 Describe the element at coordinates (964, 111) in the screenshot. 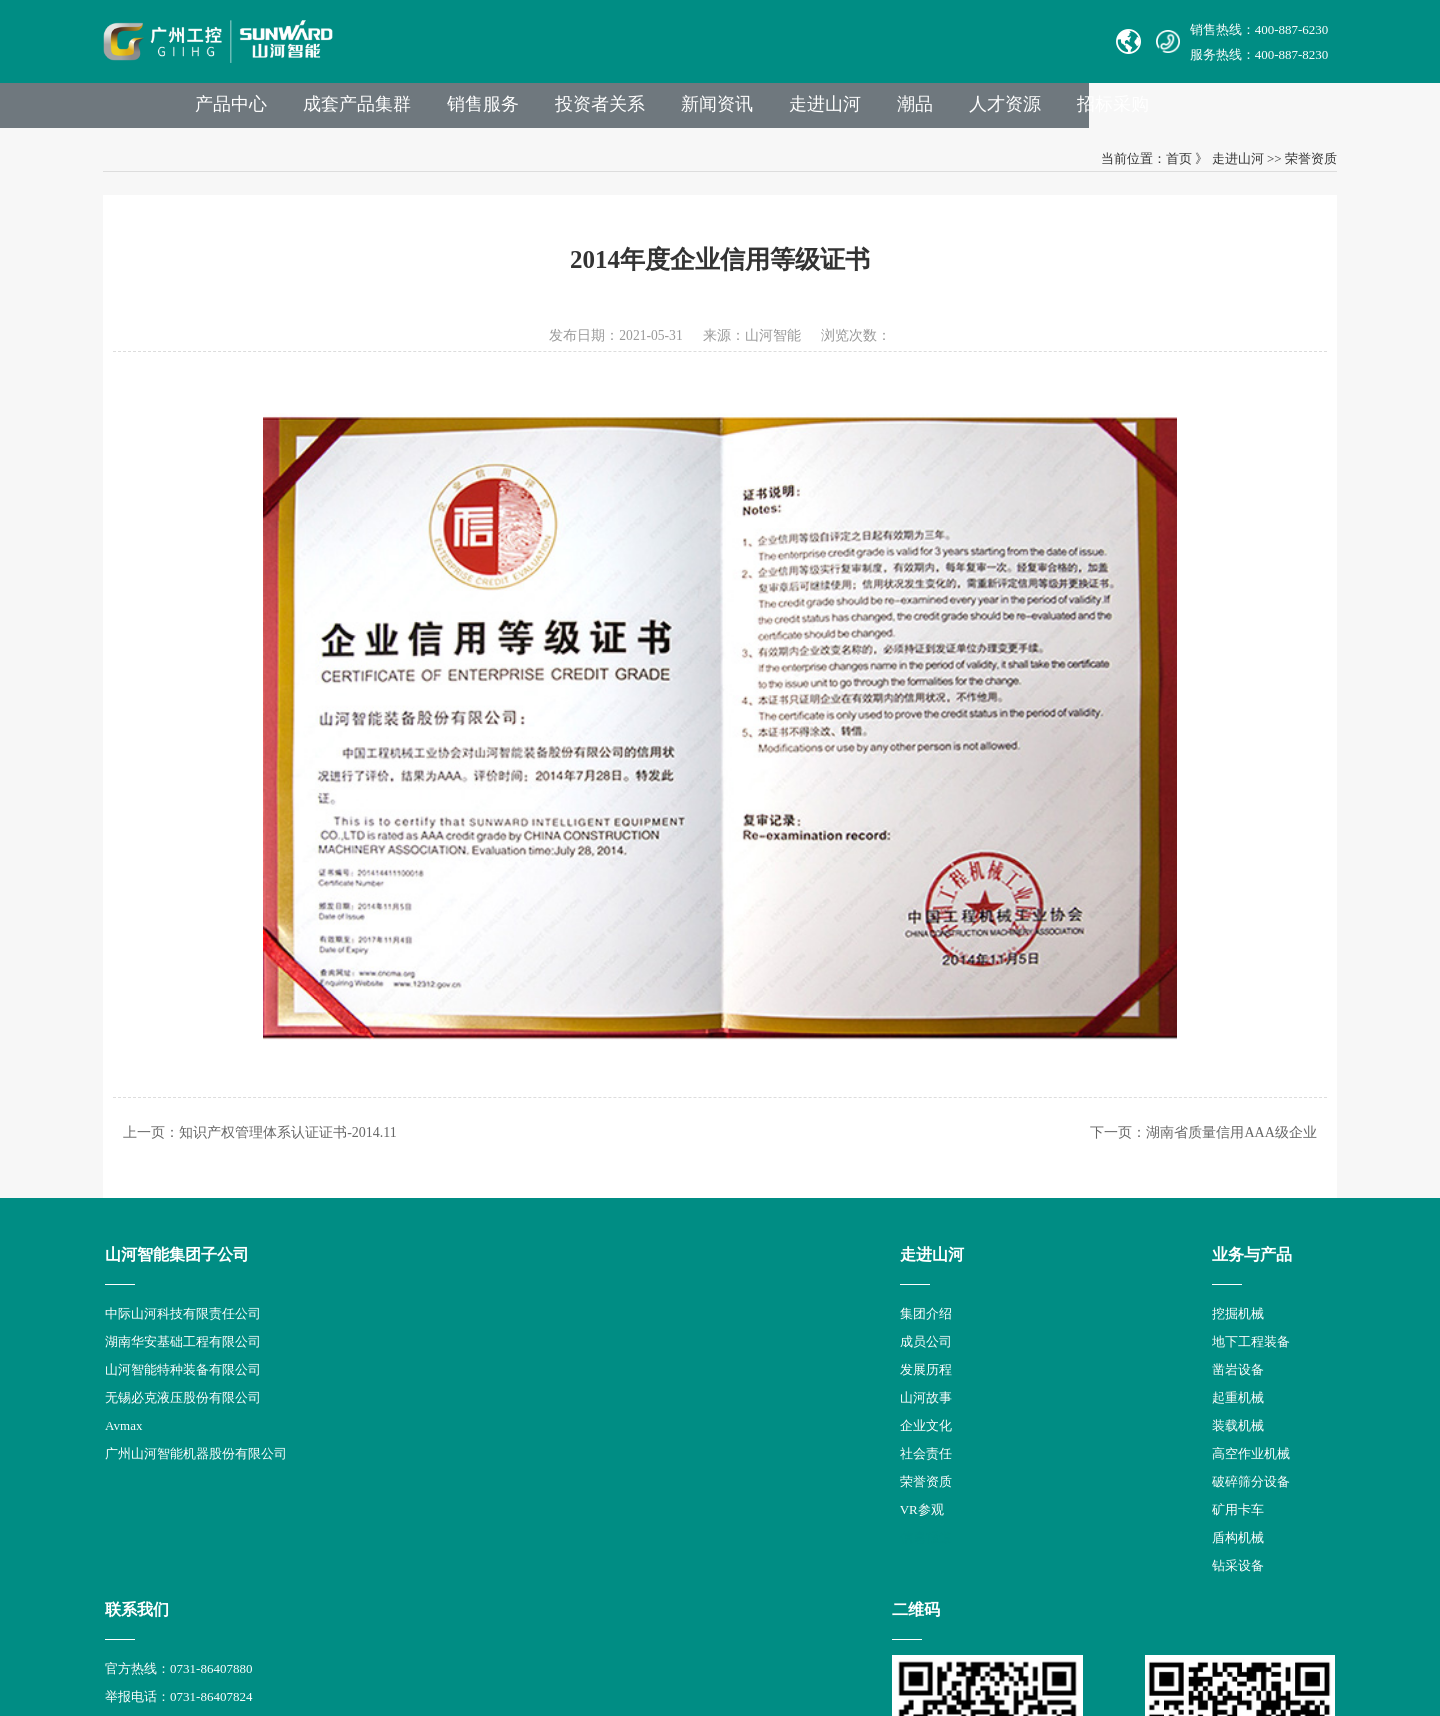

I see `走进山河` at that location.